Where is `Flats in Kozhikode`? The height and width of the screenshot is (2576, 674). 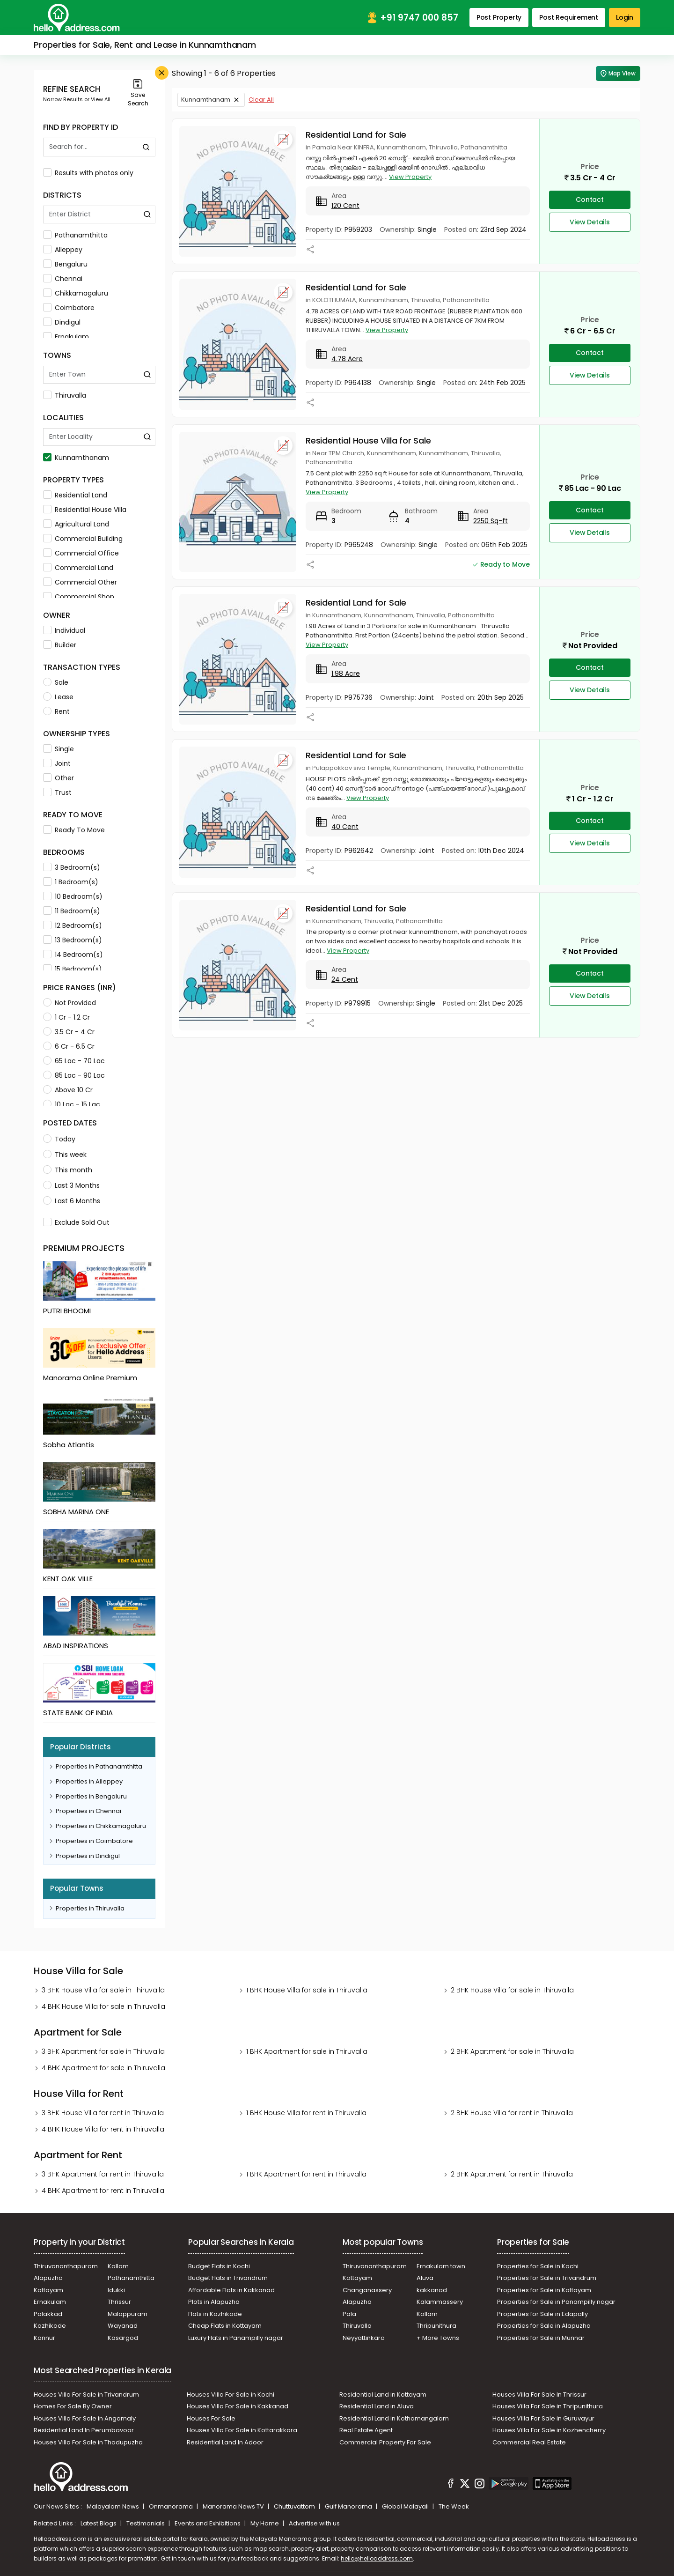 Flats in Kozhikode is located at coordinates (215, 2314).